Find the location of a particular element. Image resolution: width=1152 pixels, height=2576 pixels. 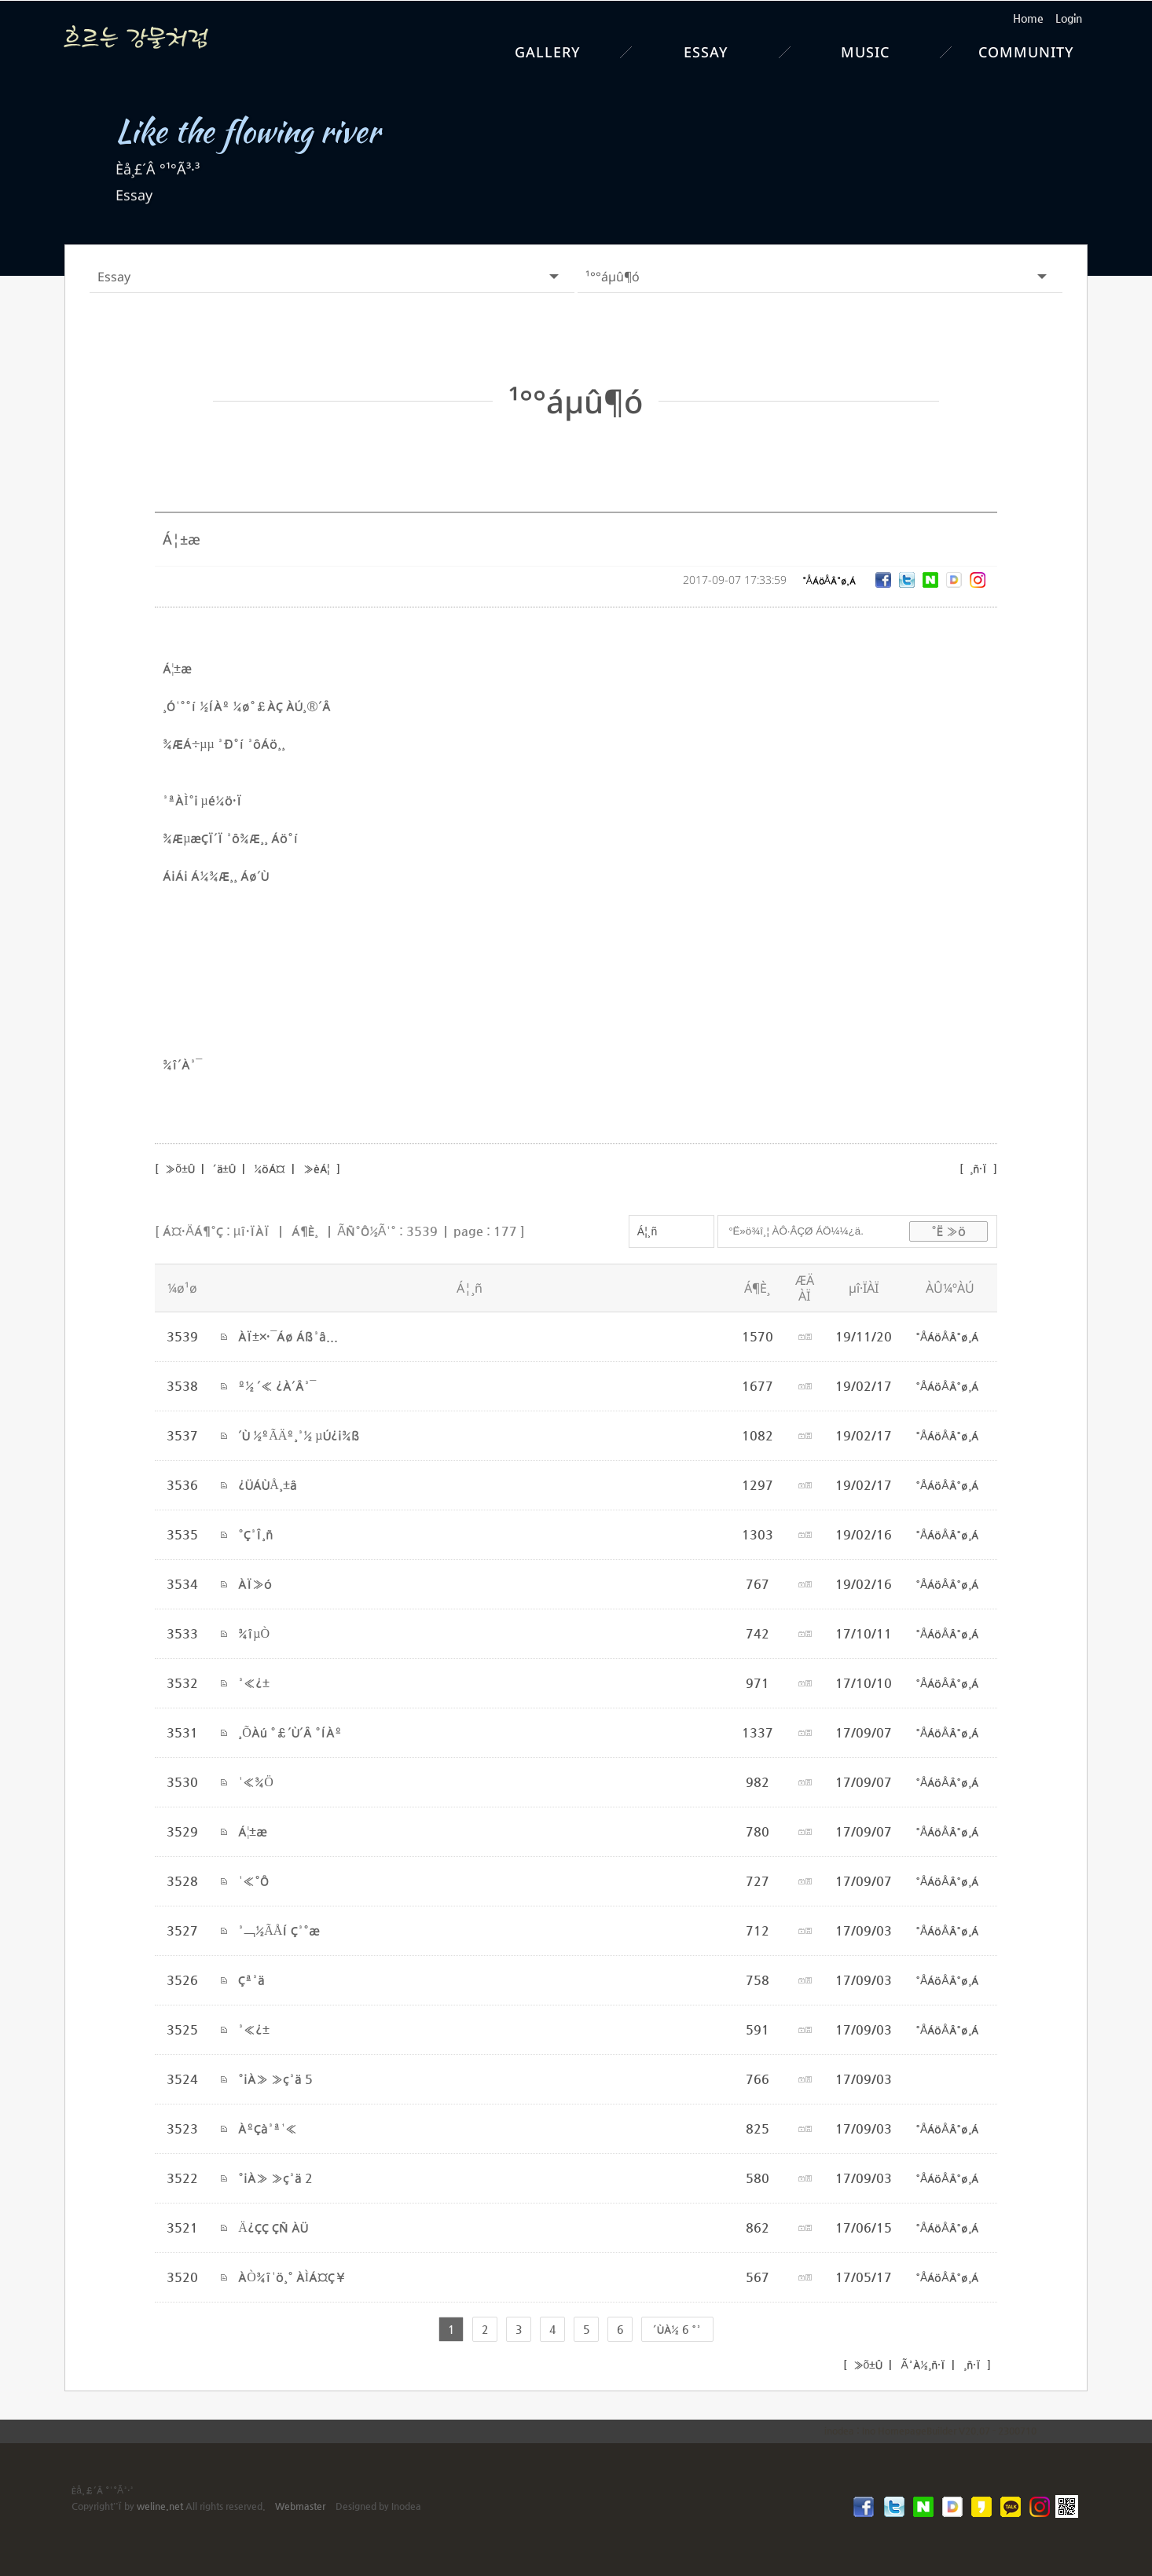

°¡À» »ç³ä 5 is located at coordinates (275, 2078).